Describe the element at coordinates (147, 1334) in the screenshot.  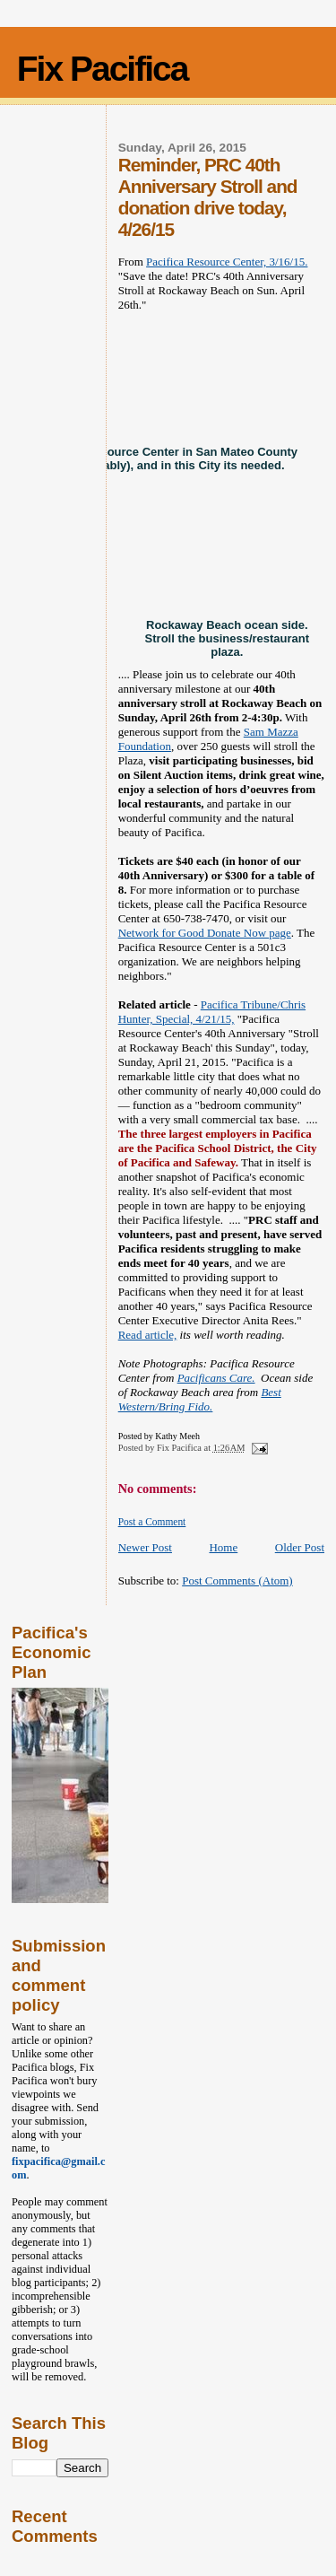
I see `Read article,` at that location.